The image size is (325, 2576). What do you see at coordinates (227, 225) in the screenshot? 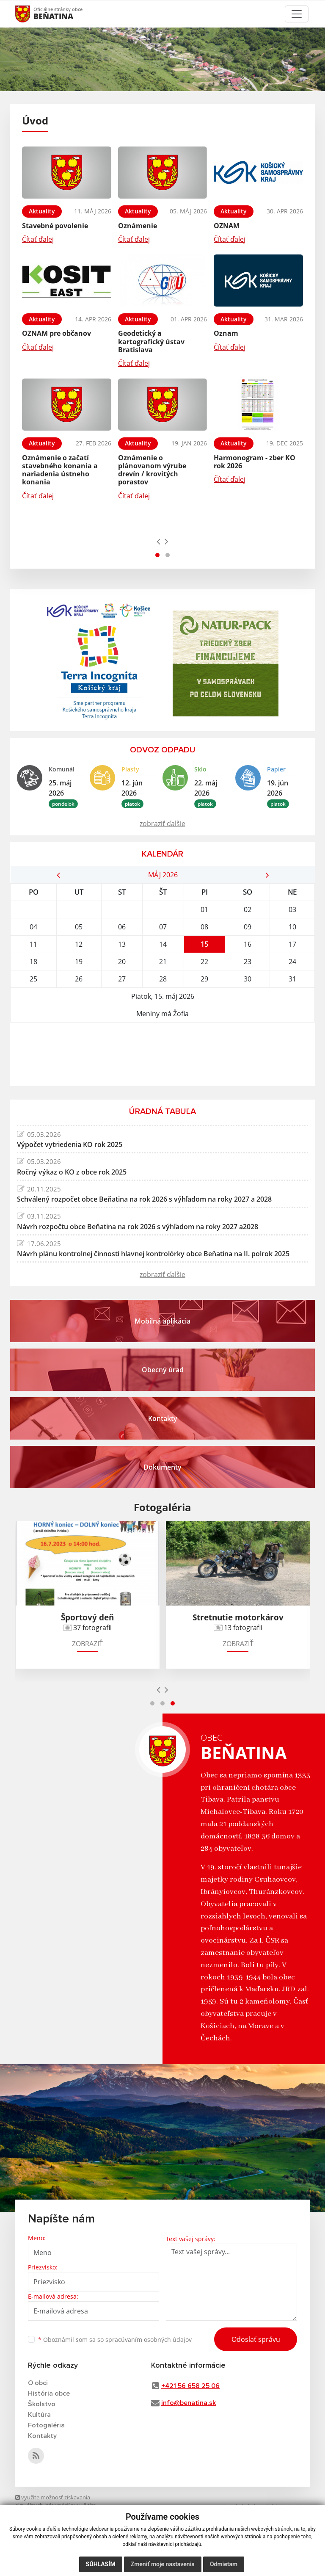
I see `OZNAM` at bounding box center [227, 225].